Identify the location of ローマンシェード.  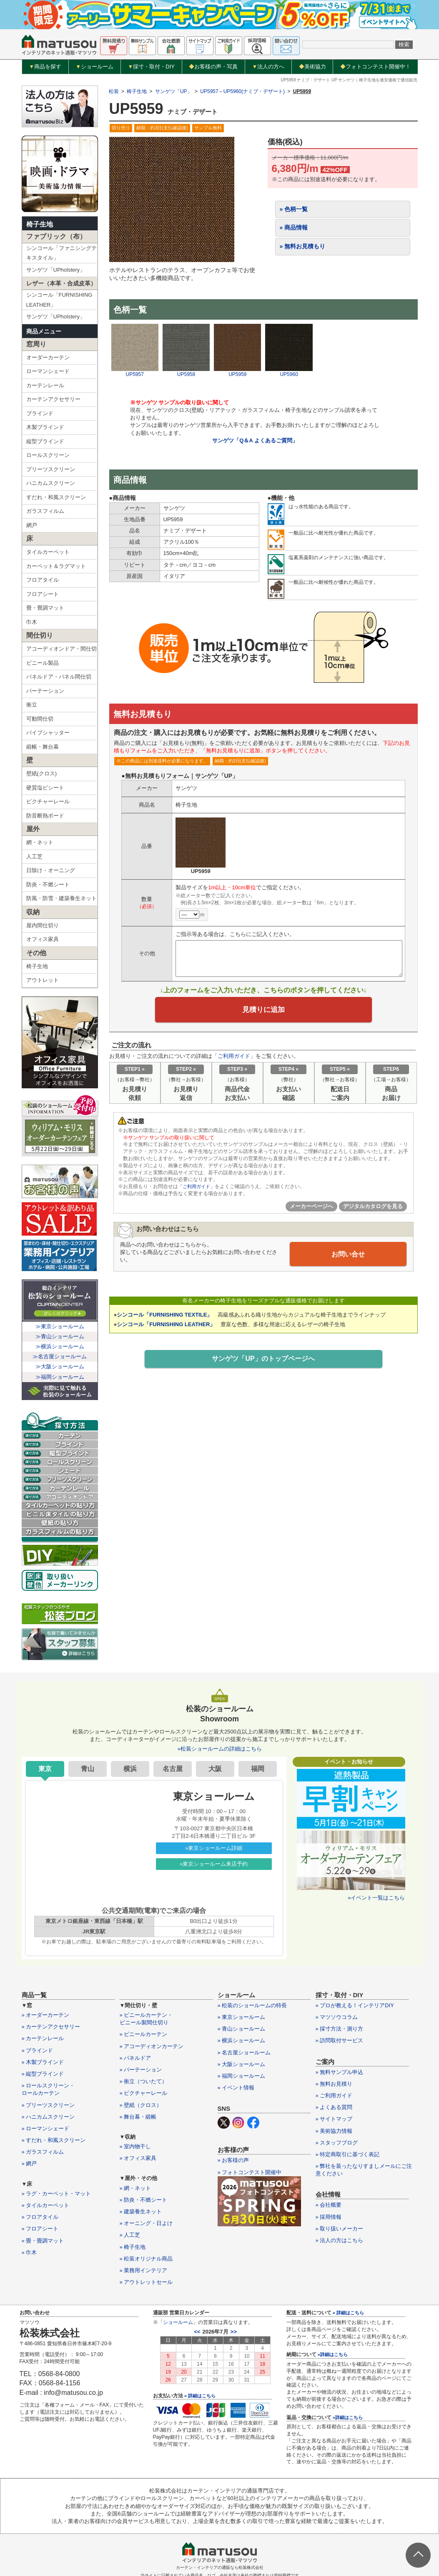
(48, 371).